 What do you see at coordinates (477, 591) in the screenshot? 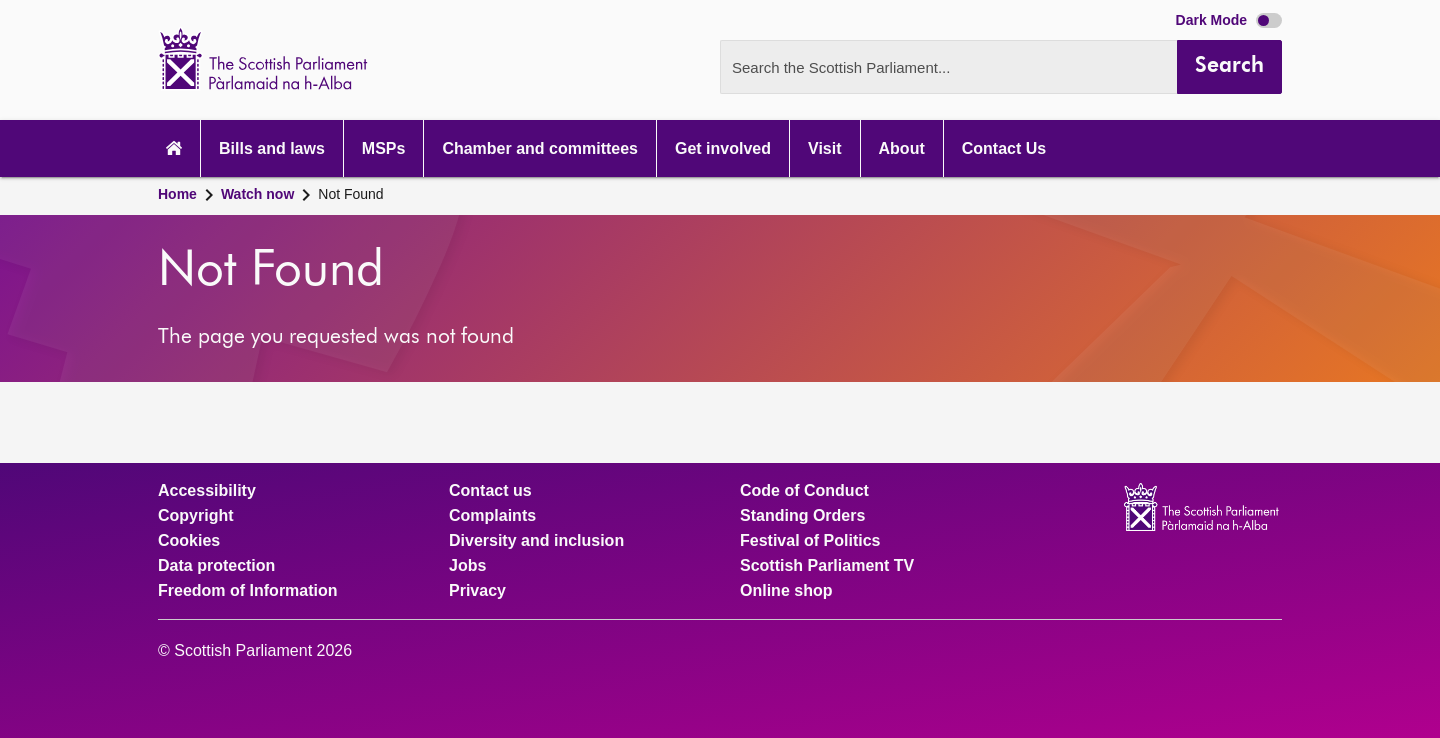
I see `Privacy` at bounding box center [477, 591].